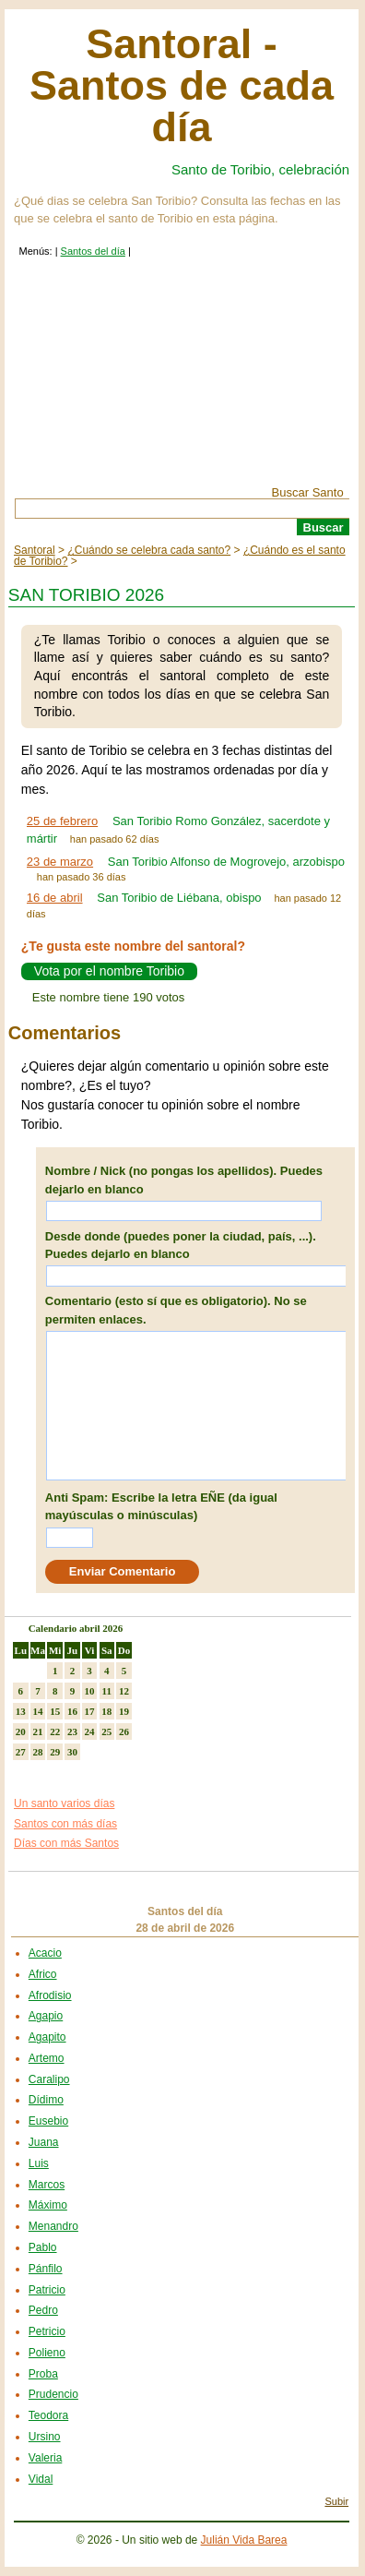 The height and width of the screenshot is (2576, 365). I want to click on Agapito, so click(47, 2037).